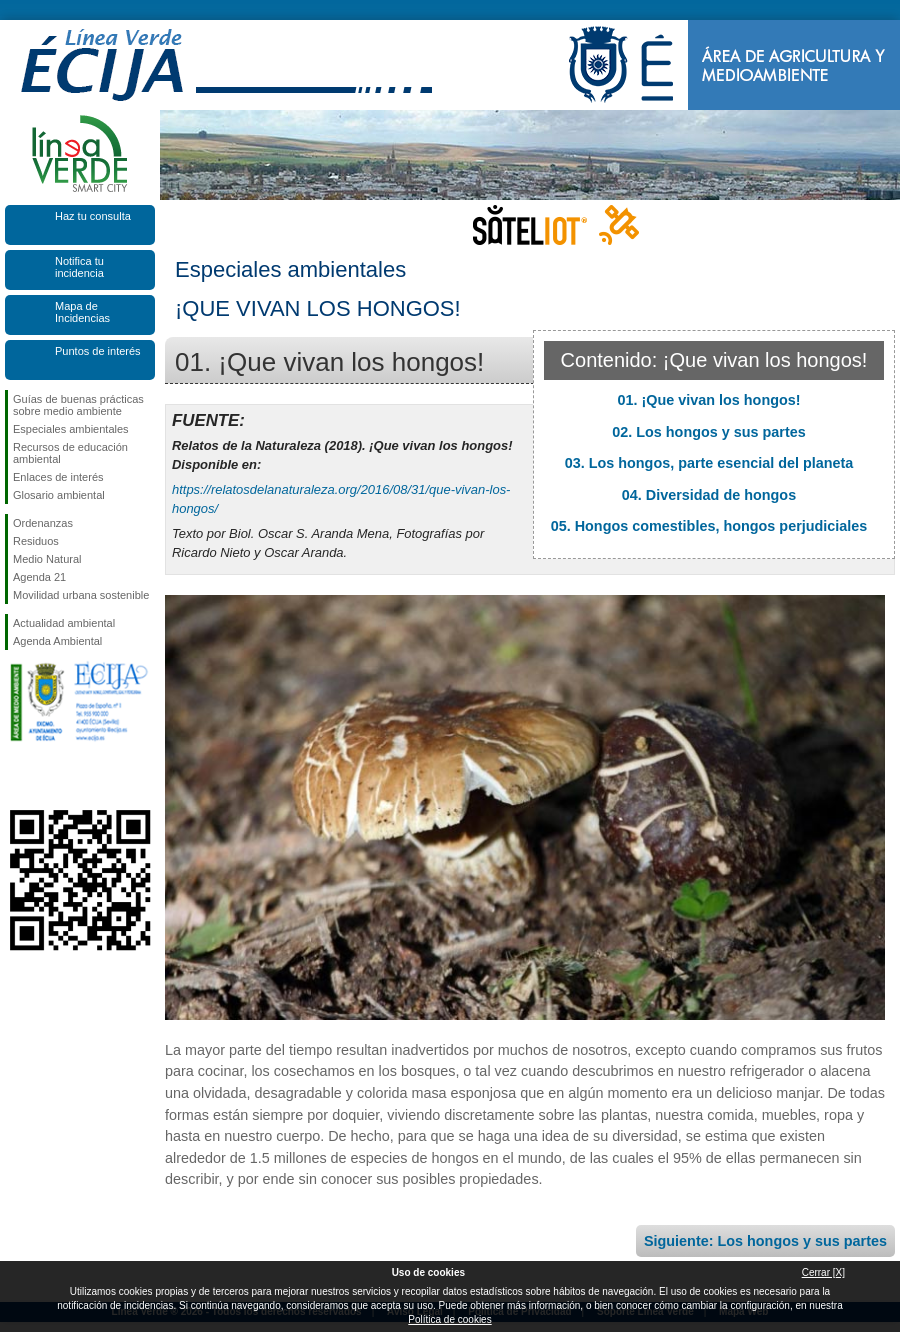 Image resolution: width=900 pixels, height=1332 pixels. What do you see at coordinates (823, 1272) in the screenshot?
I see `Cerrar [X]` at bounding box center [823, 1272].